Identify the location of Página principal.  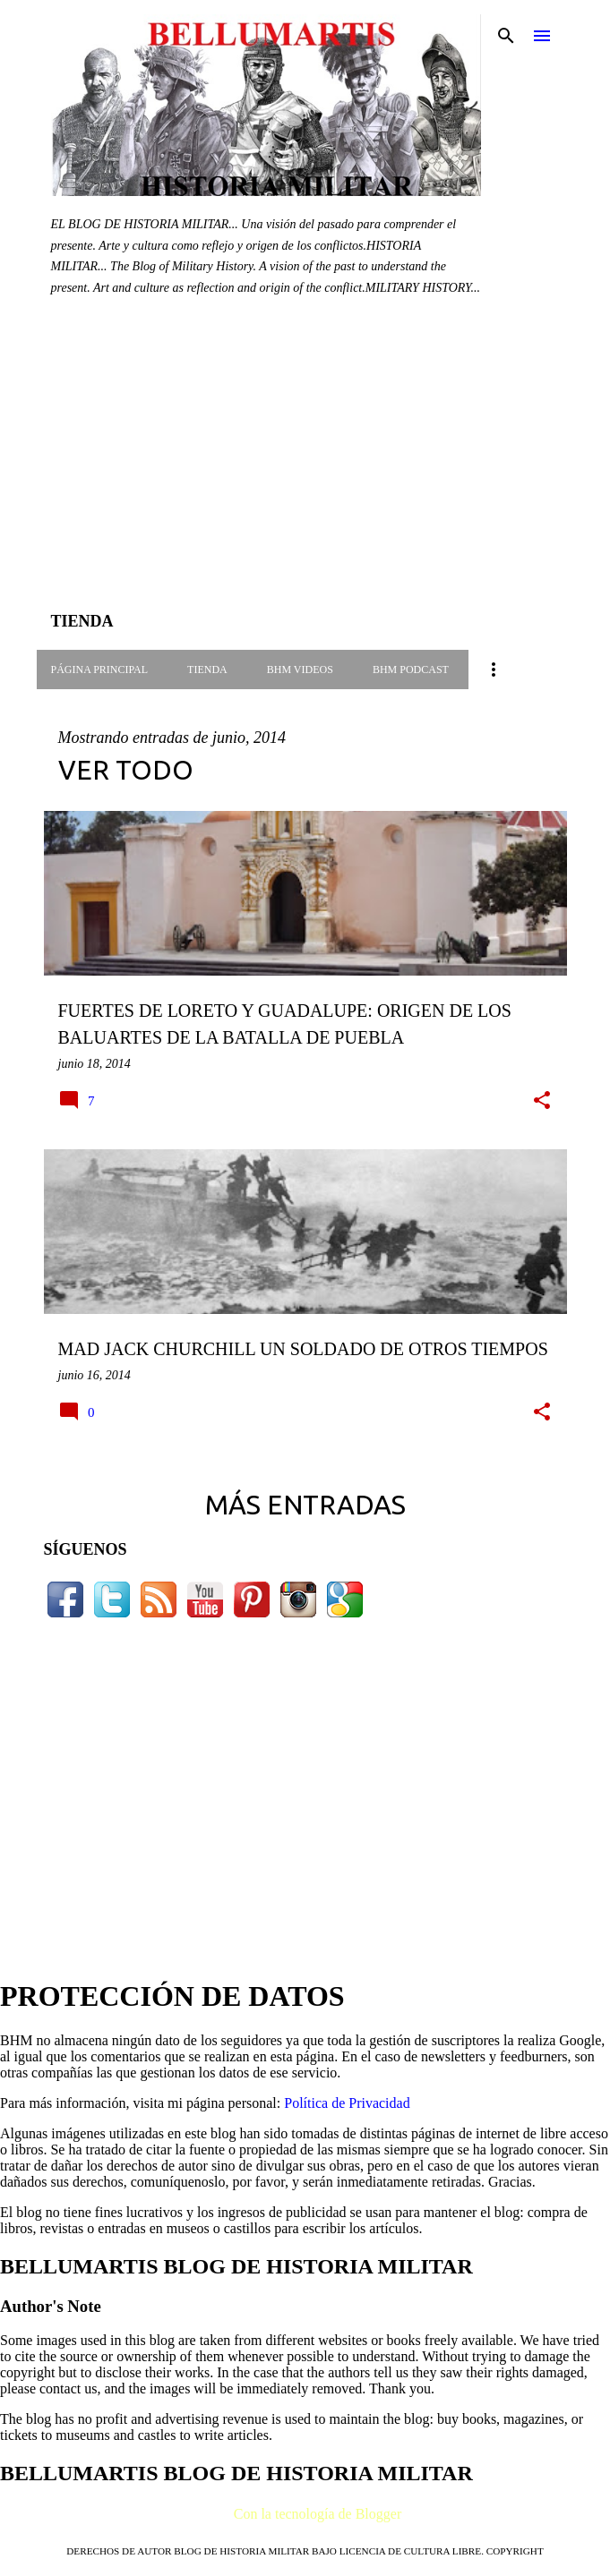
(100, 669).